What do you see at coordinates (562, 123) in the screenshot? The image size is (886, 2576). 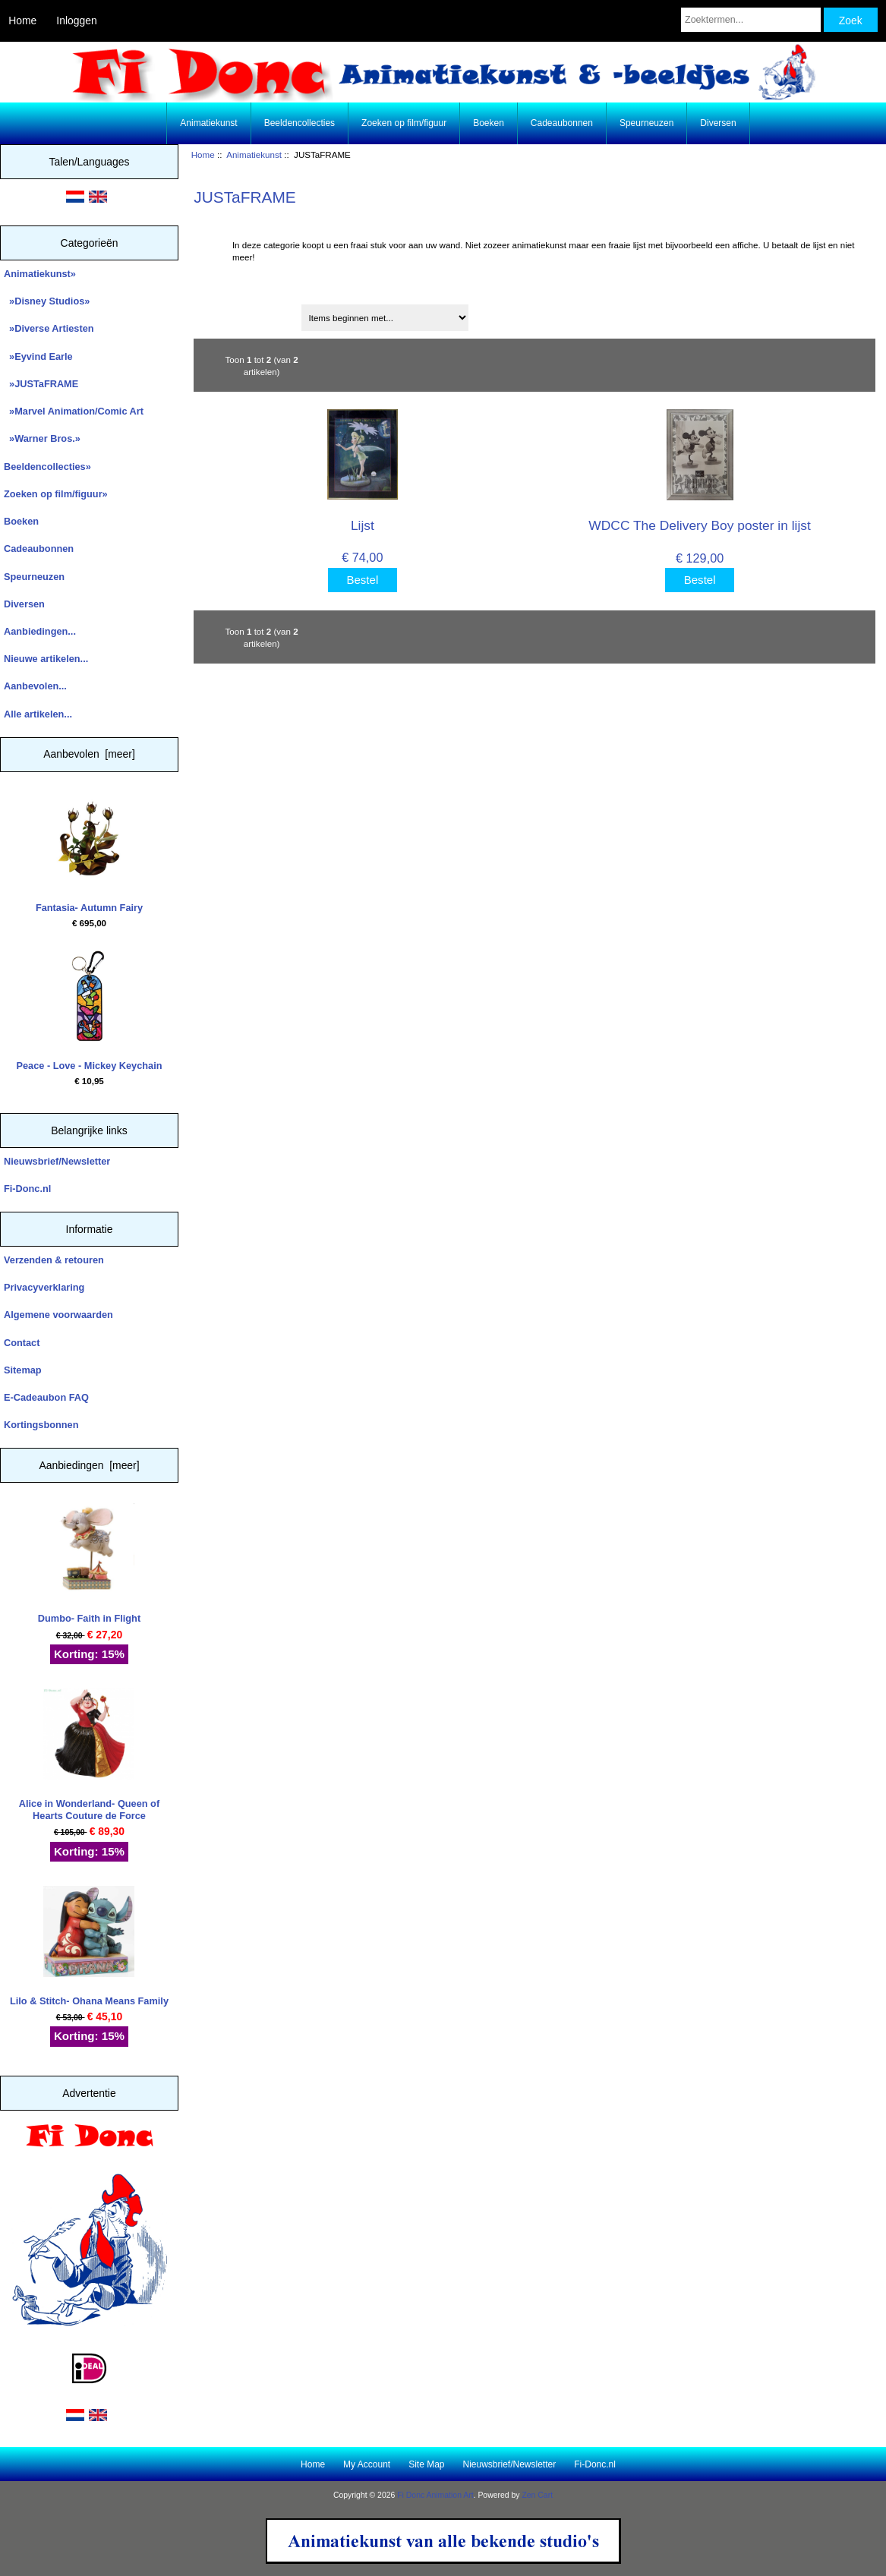 I see `Cadeaubonnen` at bounding box center [562, 123].